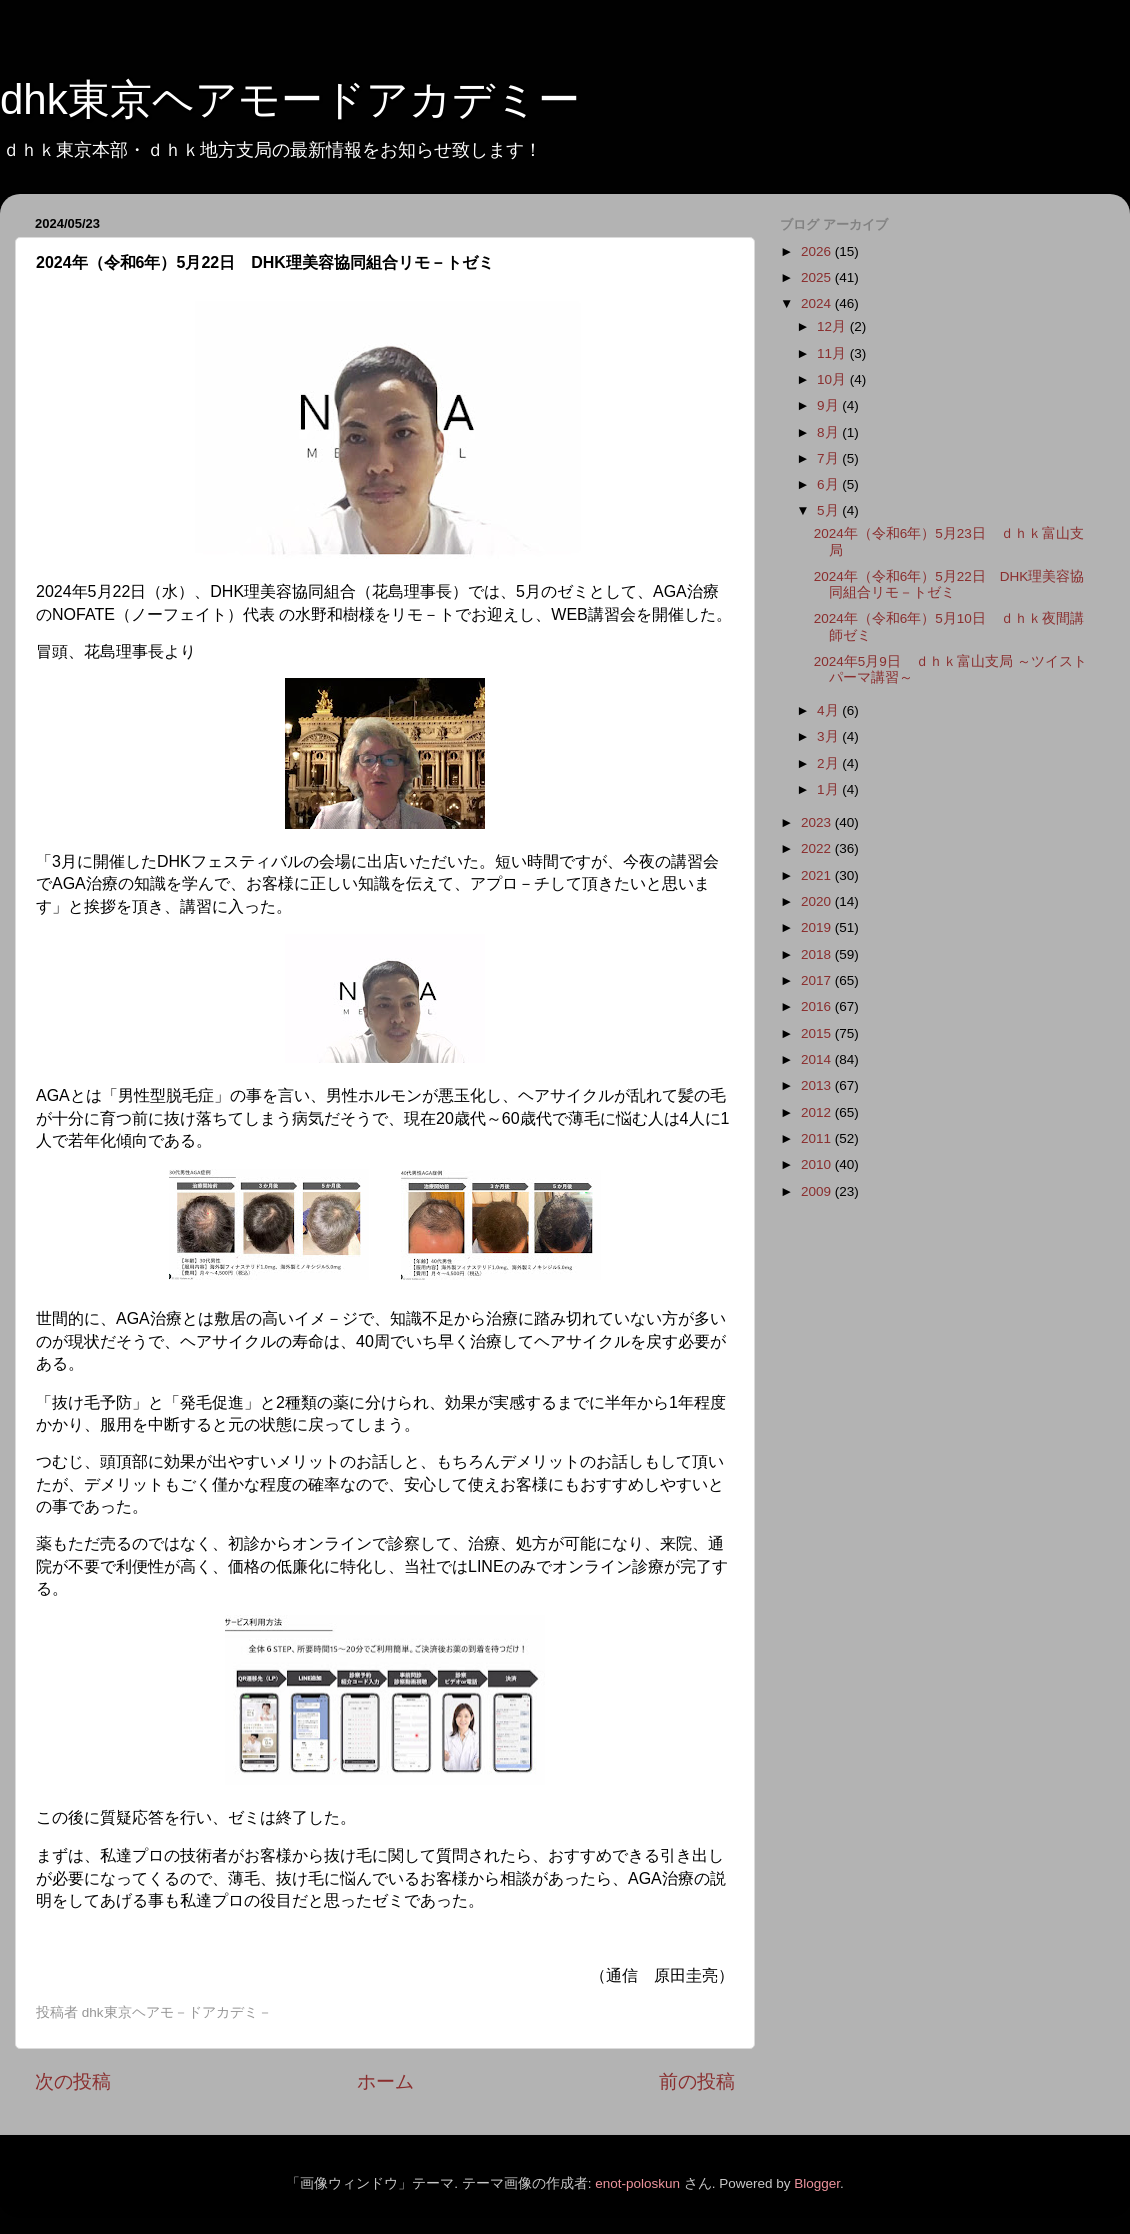 Image resolution: width=1130 pixels, height=2234 pixels. I want to click on 2021, so click(818, 875).